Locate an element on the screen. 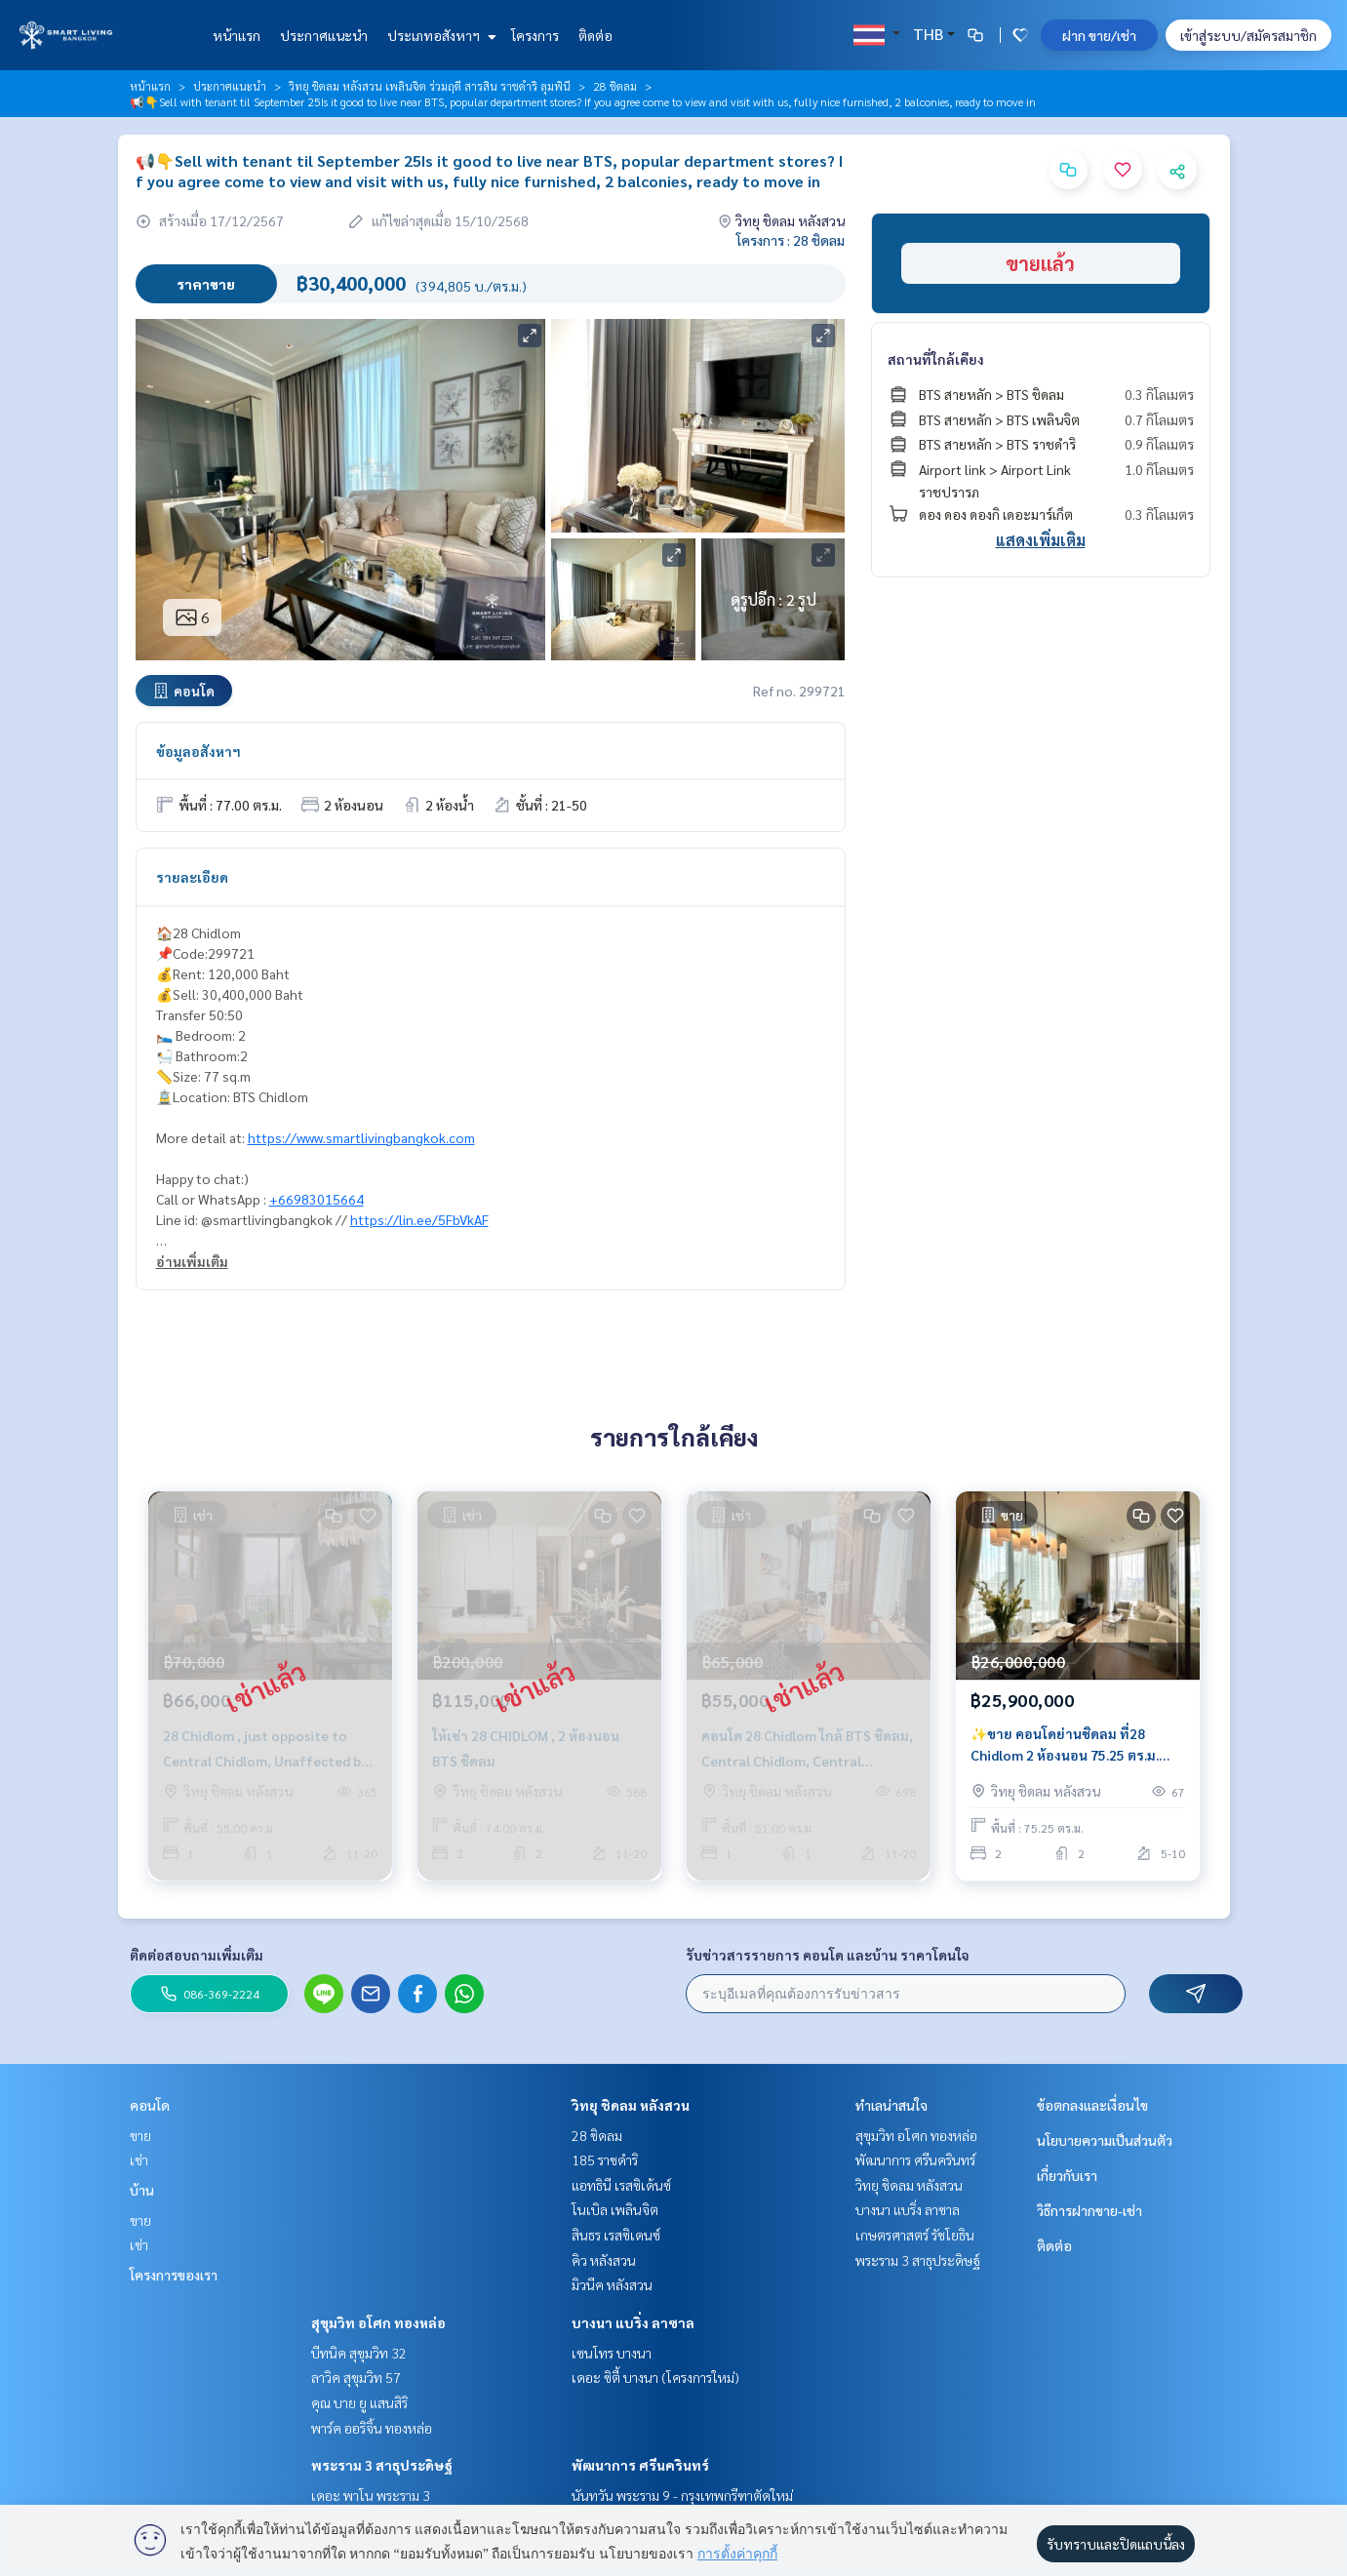 The image size is (1347, 2576). โนเบิล เพลินจิต is located at coordinates (615, 2209).